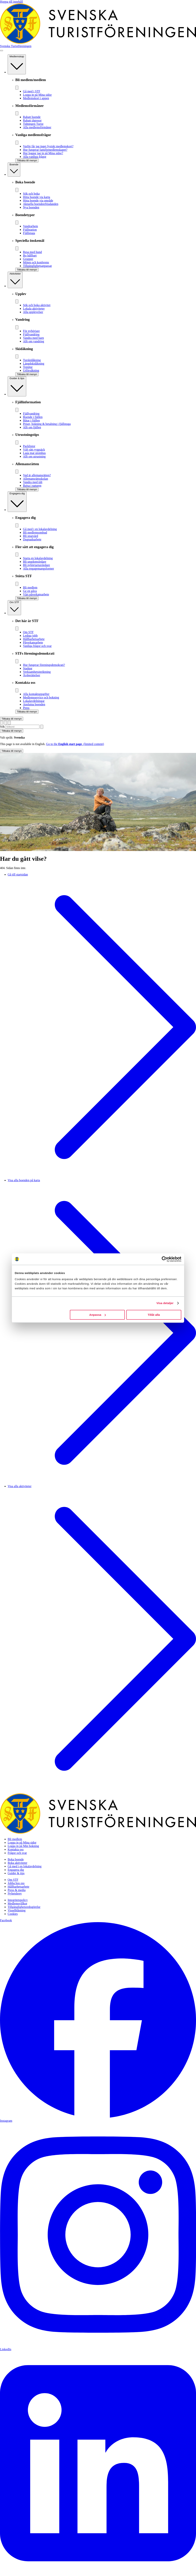 This screenshot has height=2576, width=196. I want to click on [Visa sökruta], so click(5, 723).